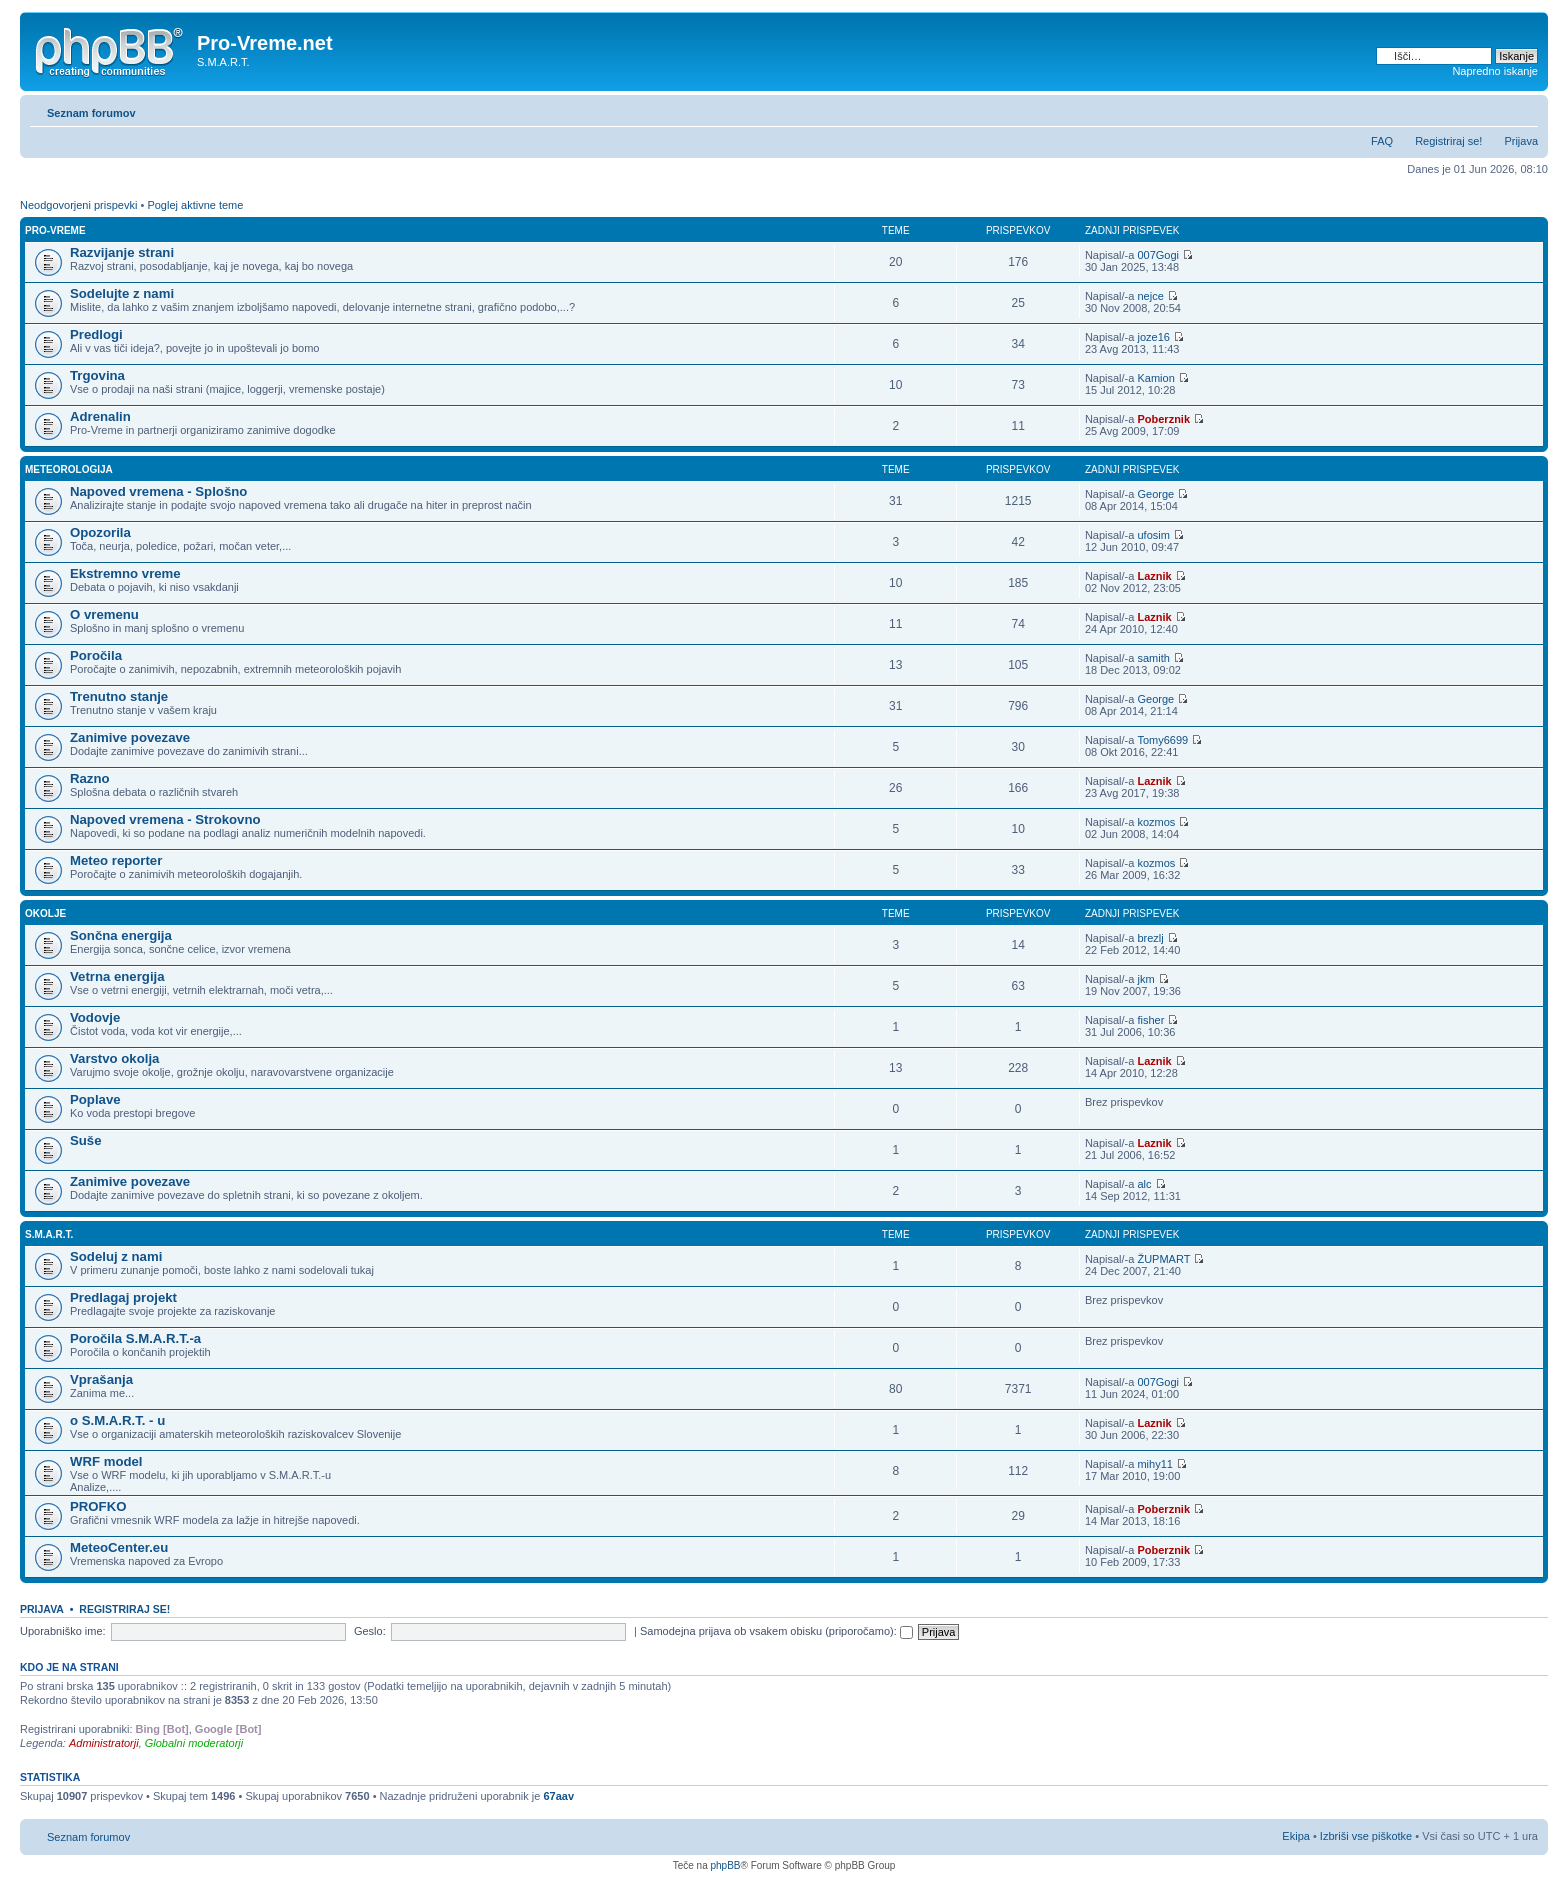 Image resolution: width=1568 pixels, height=1899 pixels. What do you see at coordinates (1144, 1184) in the screenshot?
I see `alc` at bounding box center [1144, 1184].